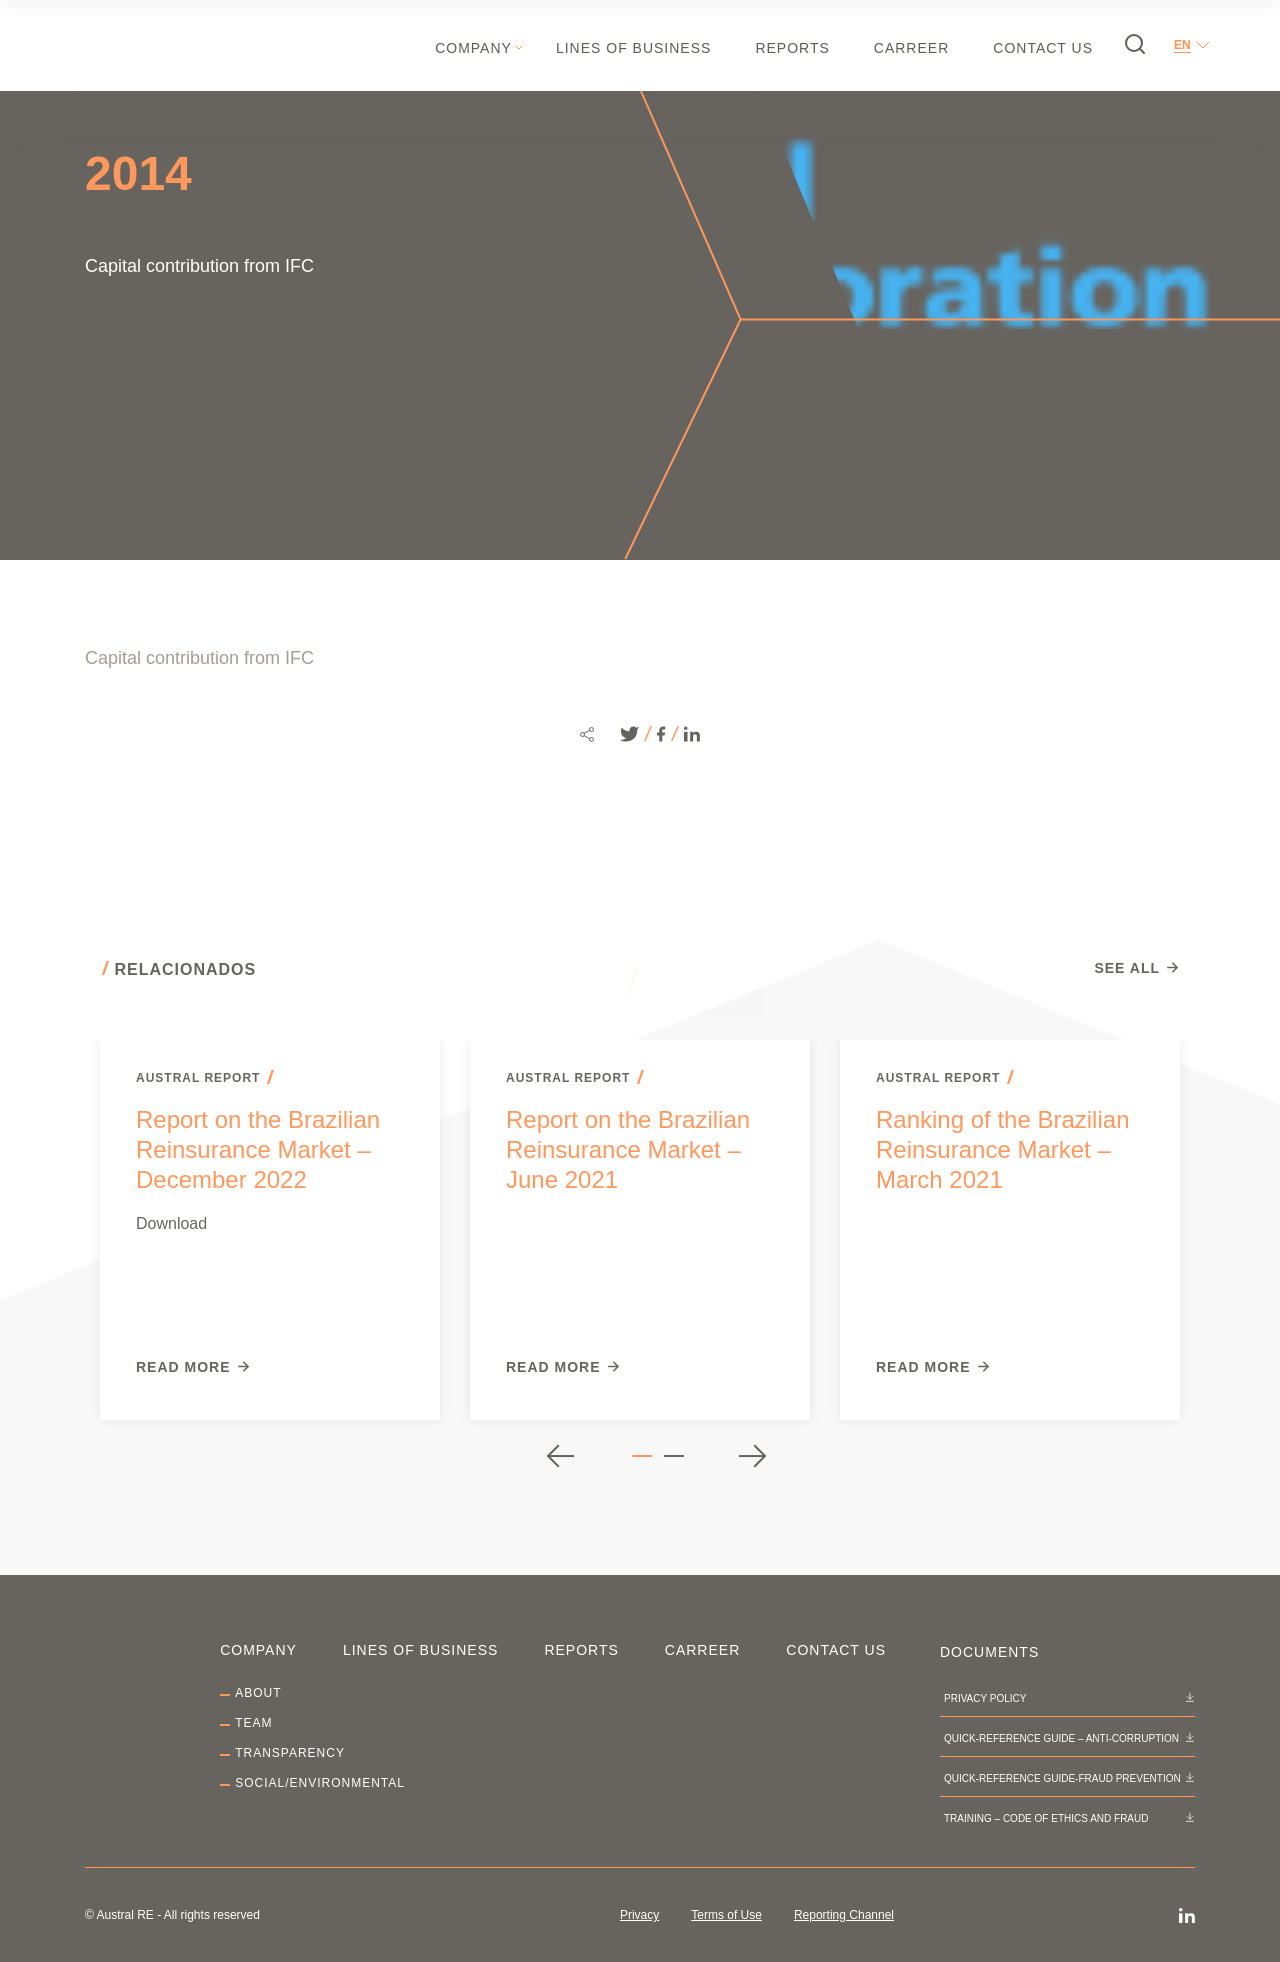 The image size is (1280, 1962). Describe the element at coordinates (1043, 48) in the screenshot. I see `Contact Us` at that location.